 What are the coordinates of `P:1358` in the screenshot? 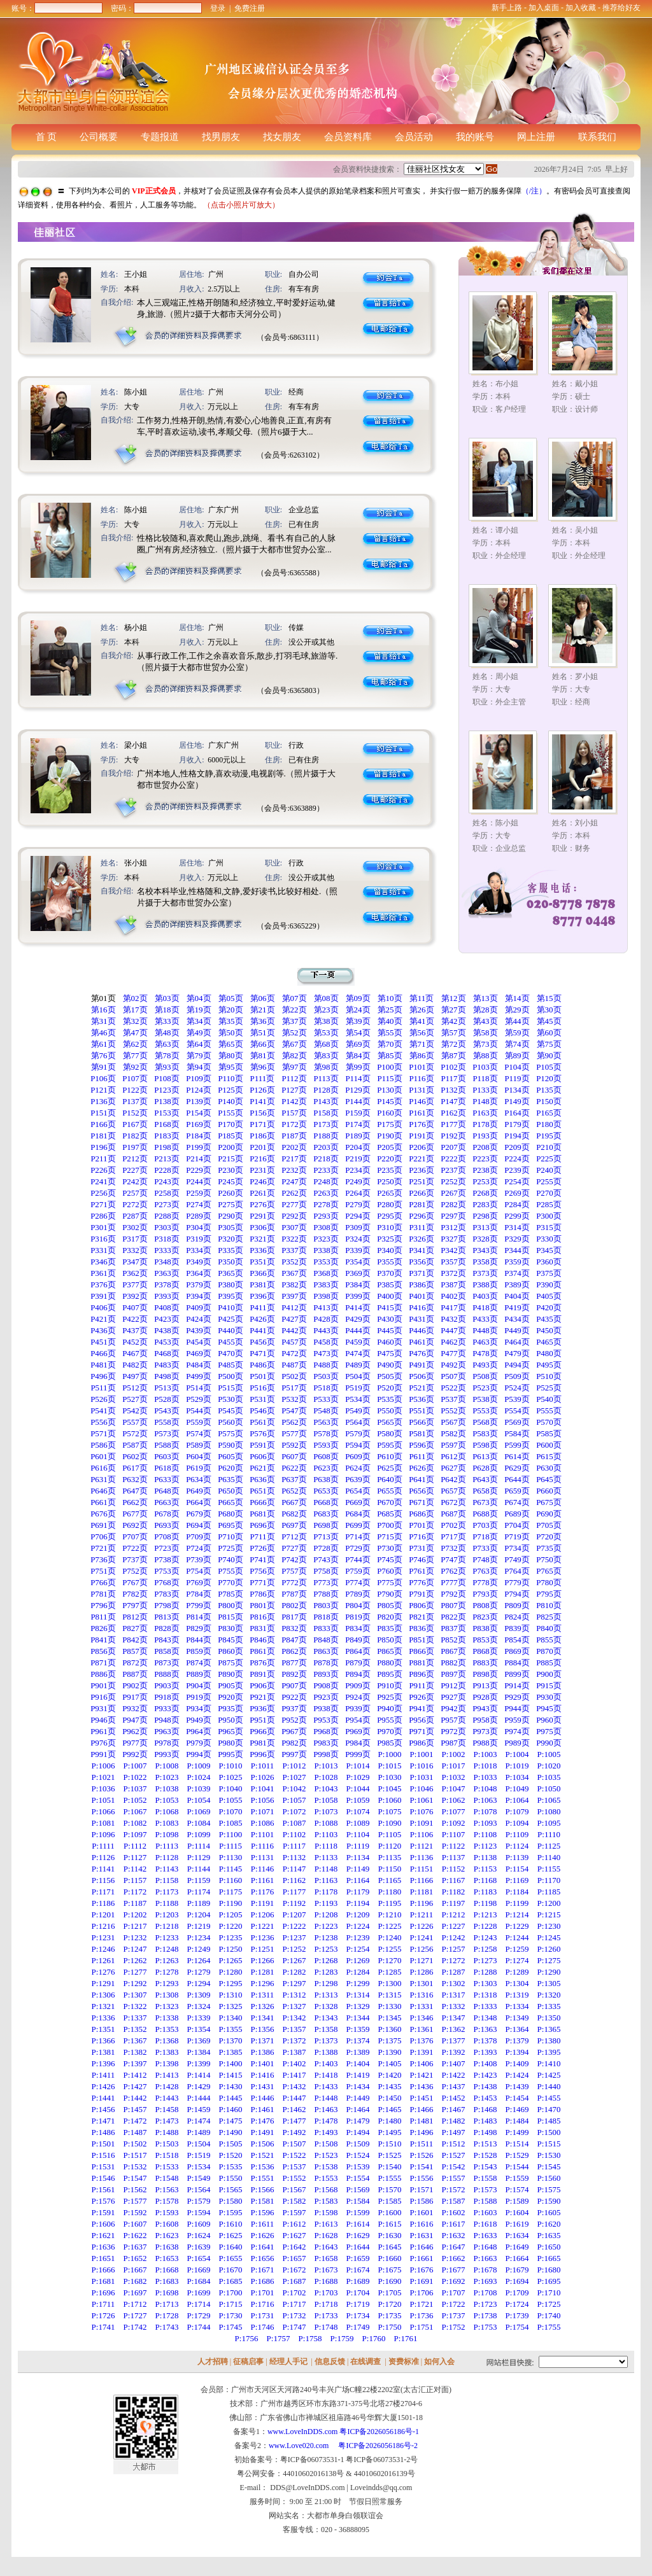 It's located at (326, 2029).